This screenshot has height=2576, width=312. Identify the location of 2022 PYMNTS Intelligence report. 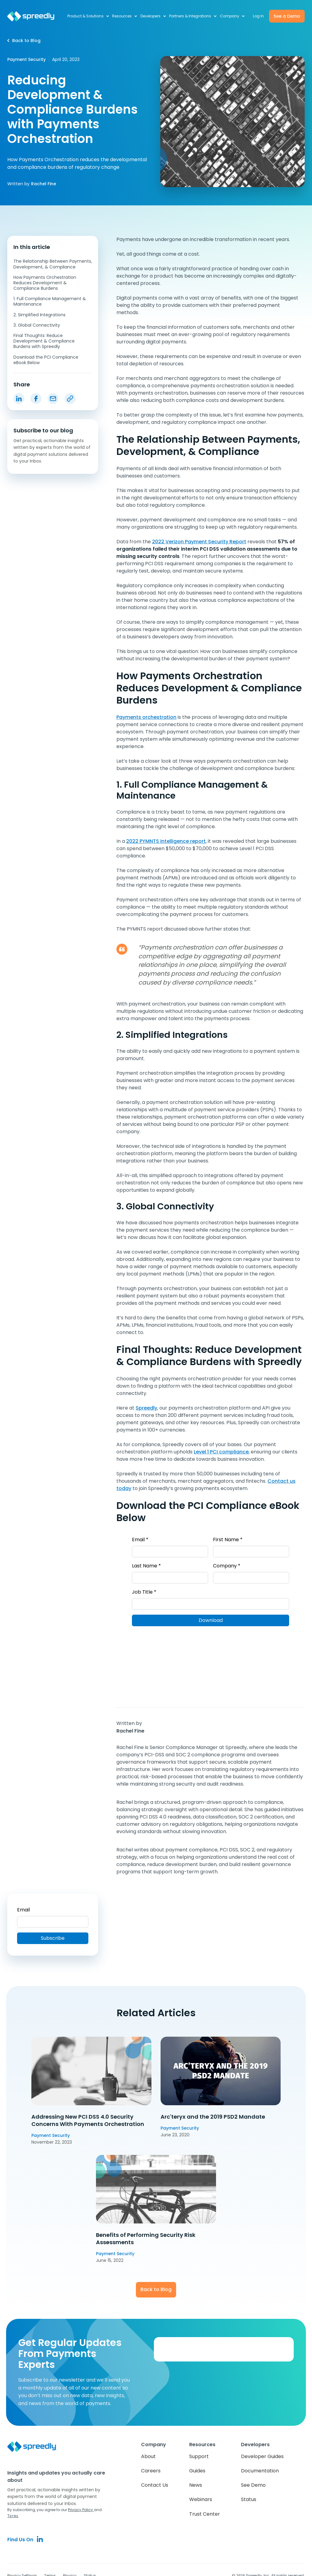
(166, 841).